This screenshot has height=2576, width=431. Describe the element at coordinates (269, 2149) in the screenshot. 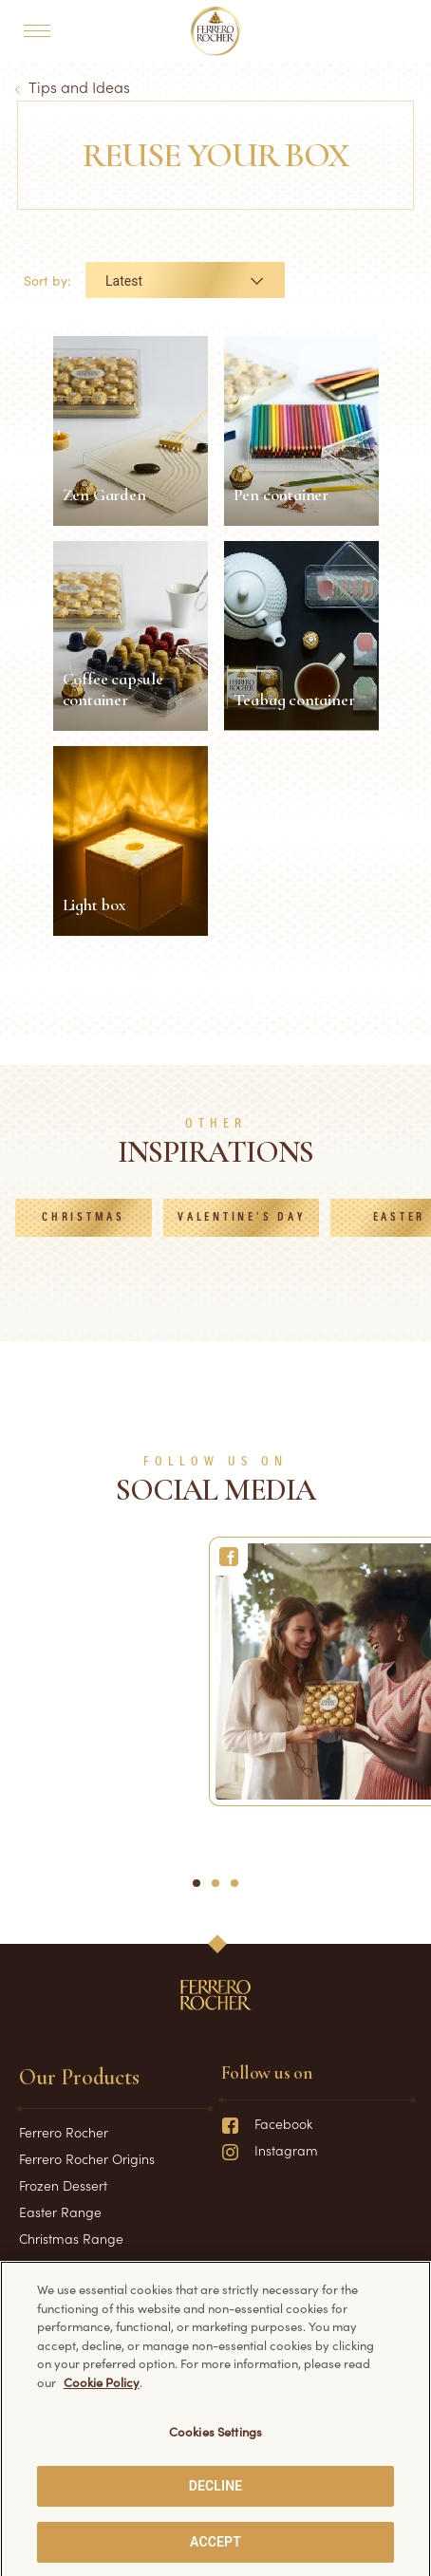

I see `Instagram` at that location.